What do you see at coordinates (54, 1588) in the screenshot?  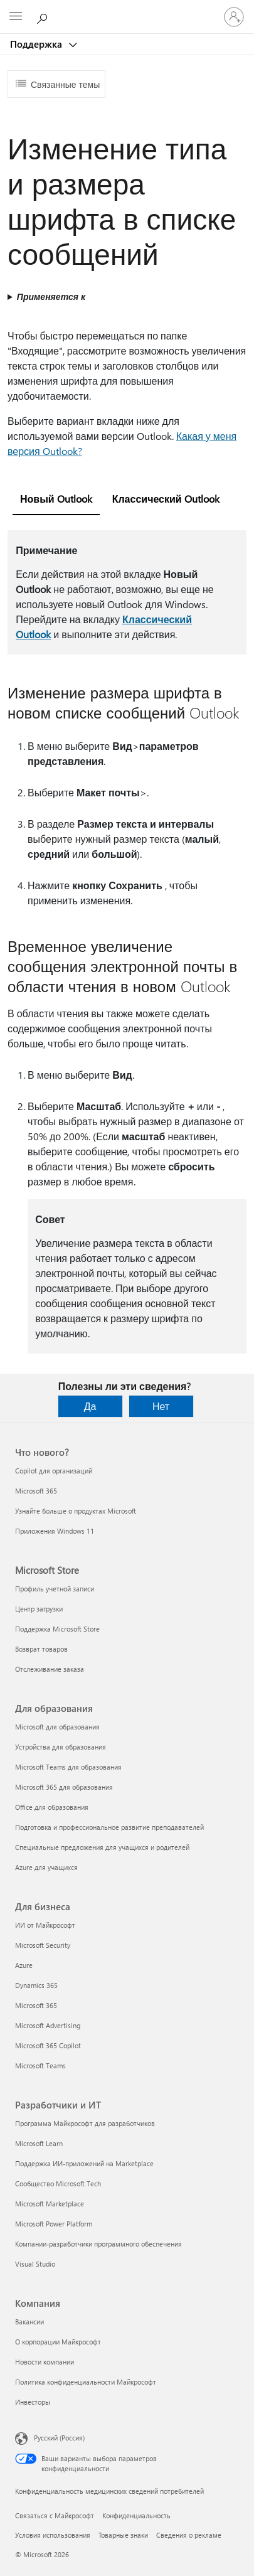 I see `Профиль учетной записи [Профиль учетной записи Microsoft Store]` at bounding box center [54, 1588].